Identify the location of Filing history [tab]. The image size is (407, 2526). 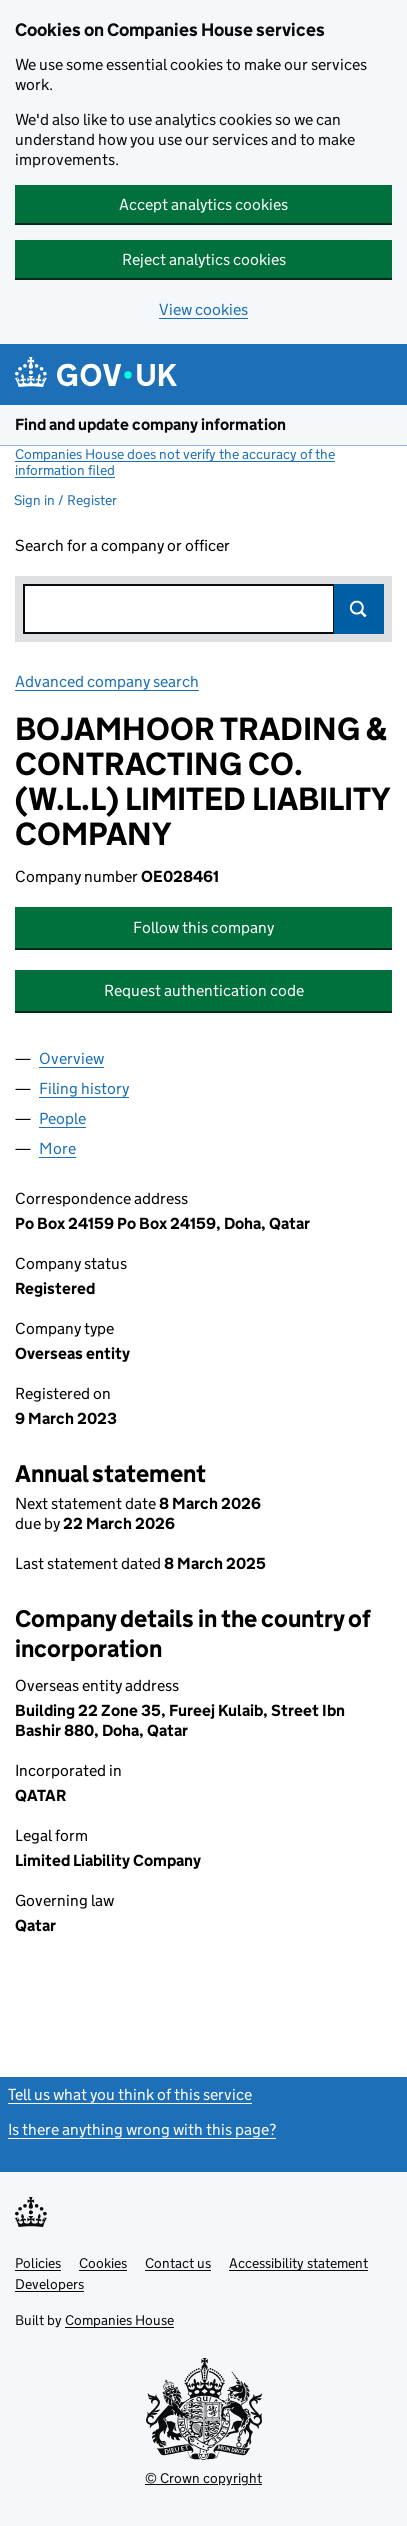
(84, 1088).